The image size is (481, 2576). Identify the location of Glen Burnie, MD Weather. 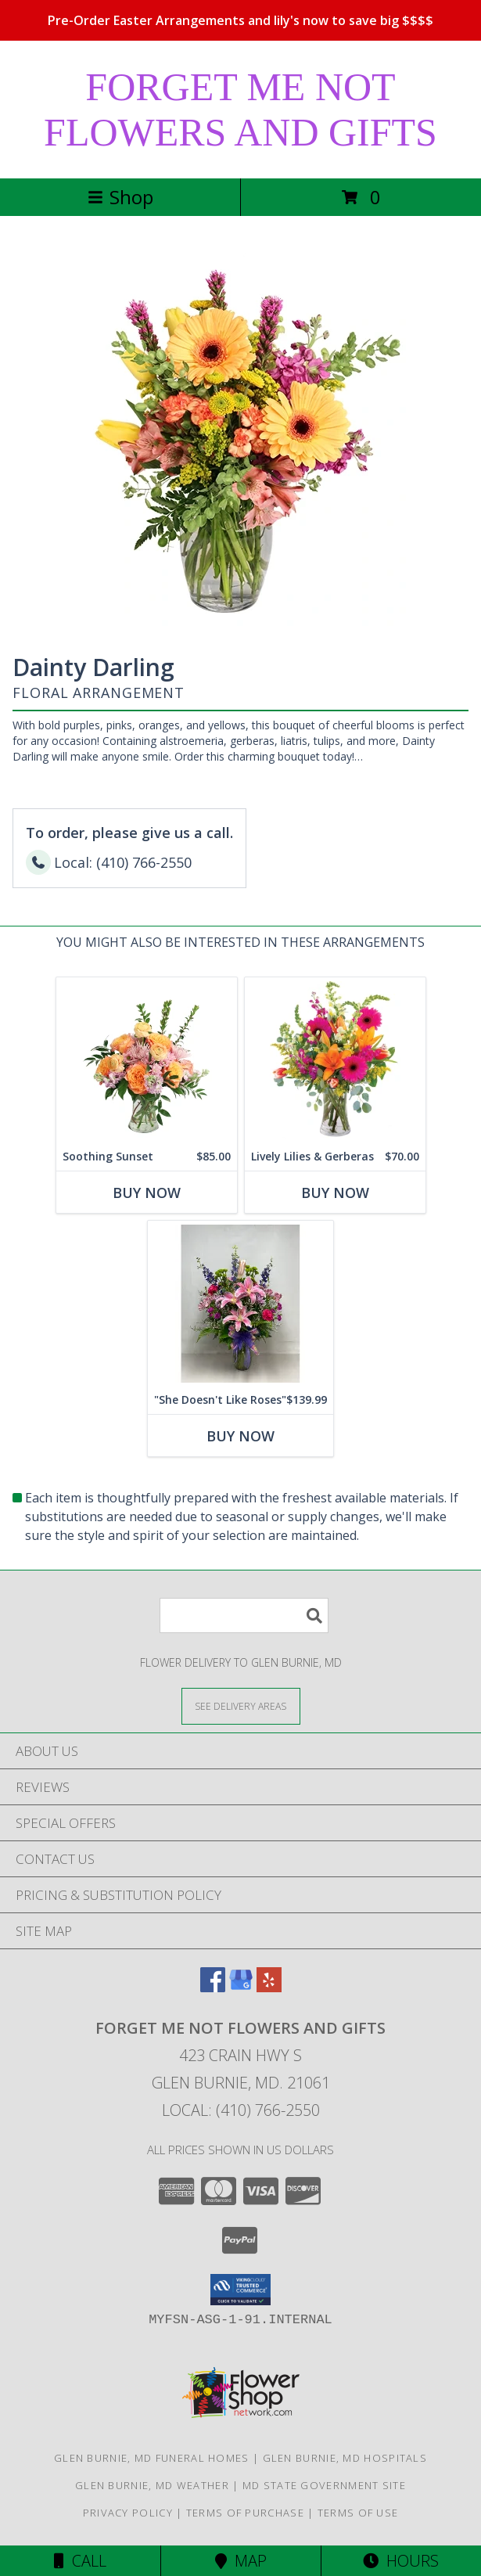
(152, 2485).